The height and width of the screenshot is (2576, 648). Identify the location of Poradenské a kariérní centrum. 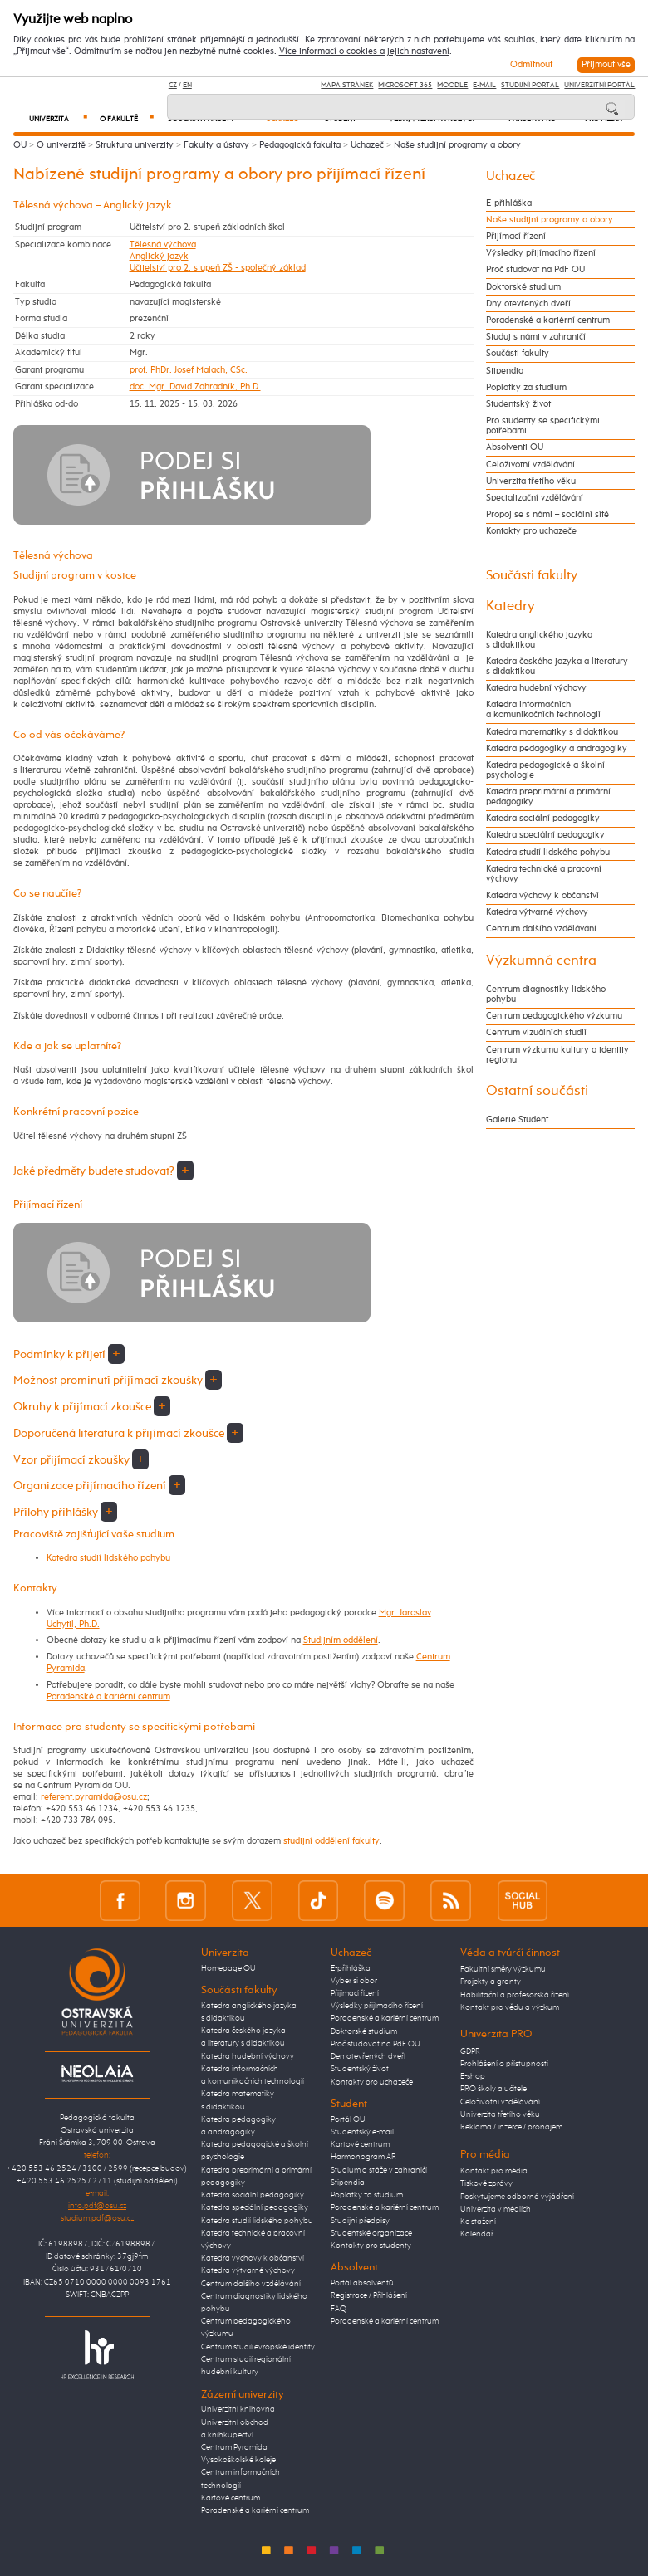
(108, 1697).